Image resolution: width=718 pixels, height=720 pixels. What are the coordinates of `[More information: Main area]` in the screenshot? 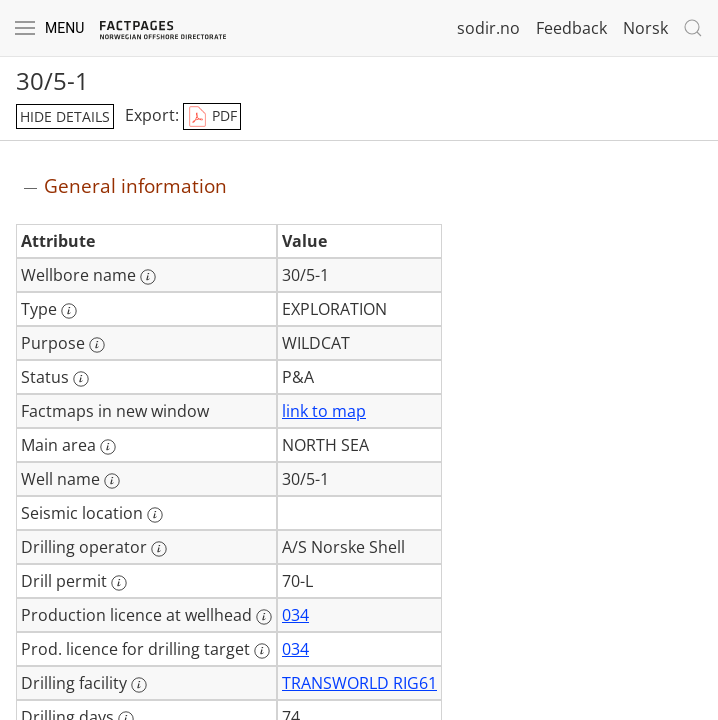 It's located at (108, 447).